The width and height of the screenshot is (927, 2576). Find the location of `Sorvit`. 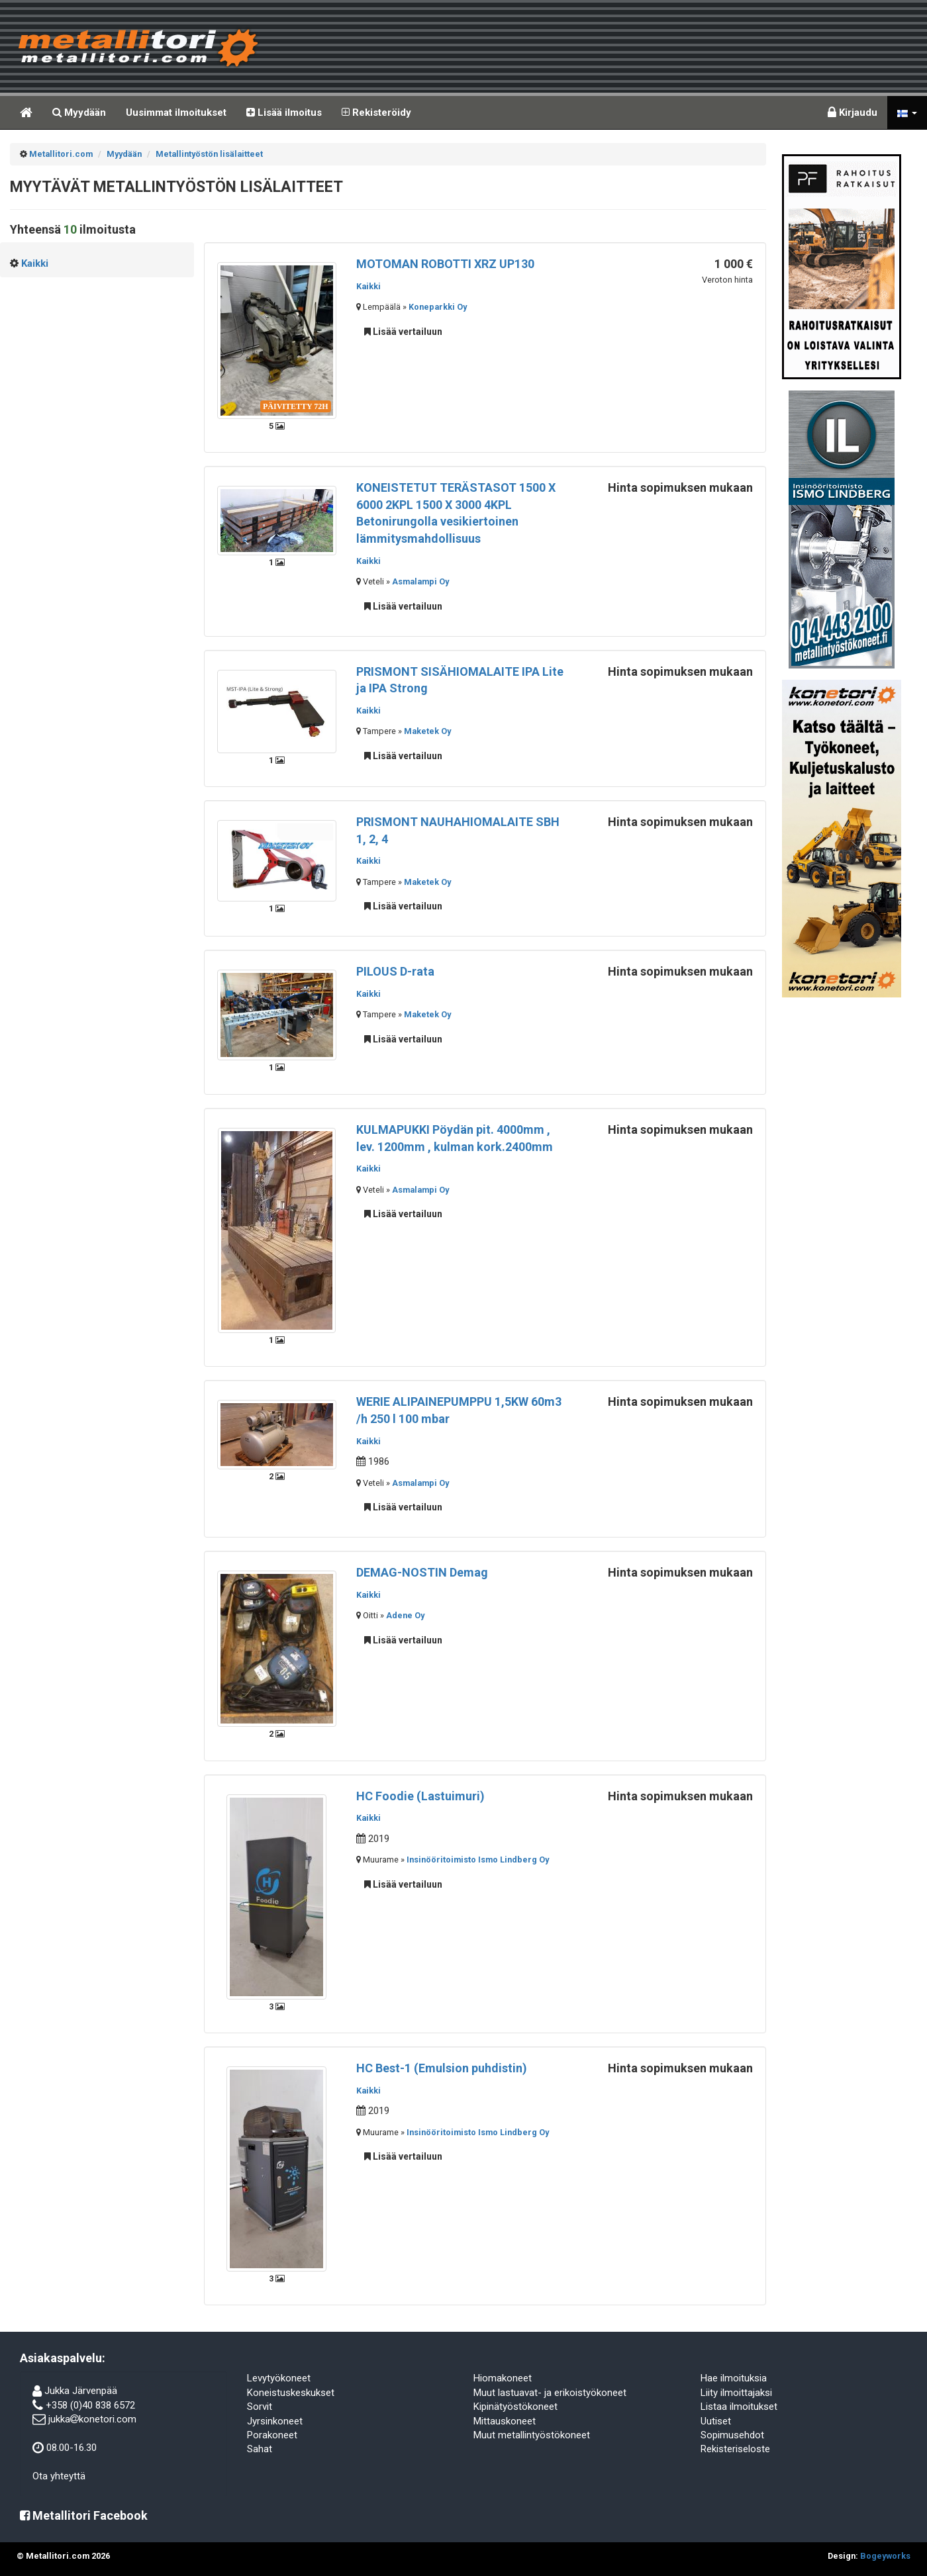

Sorvit is located at coordinates (259, 2407).